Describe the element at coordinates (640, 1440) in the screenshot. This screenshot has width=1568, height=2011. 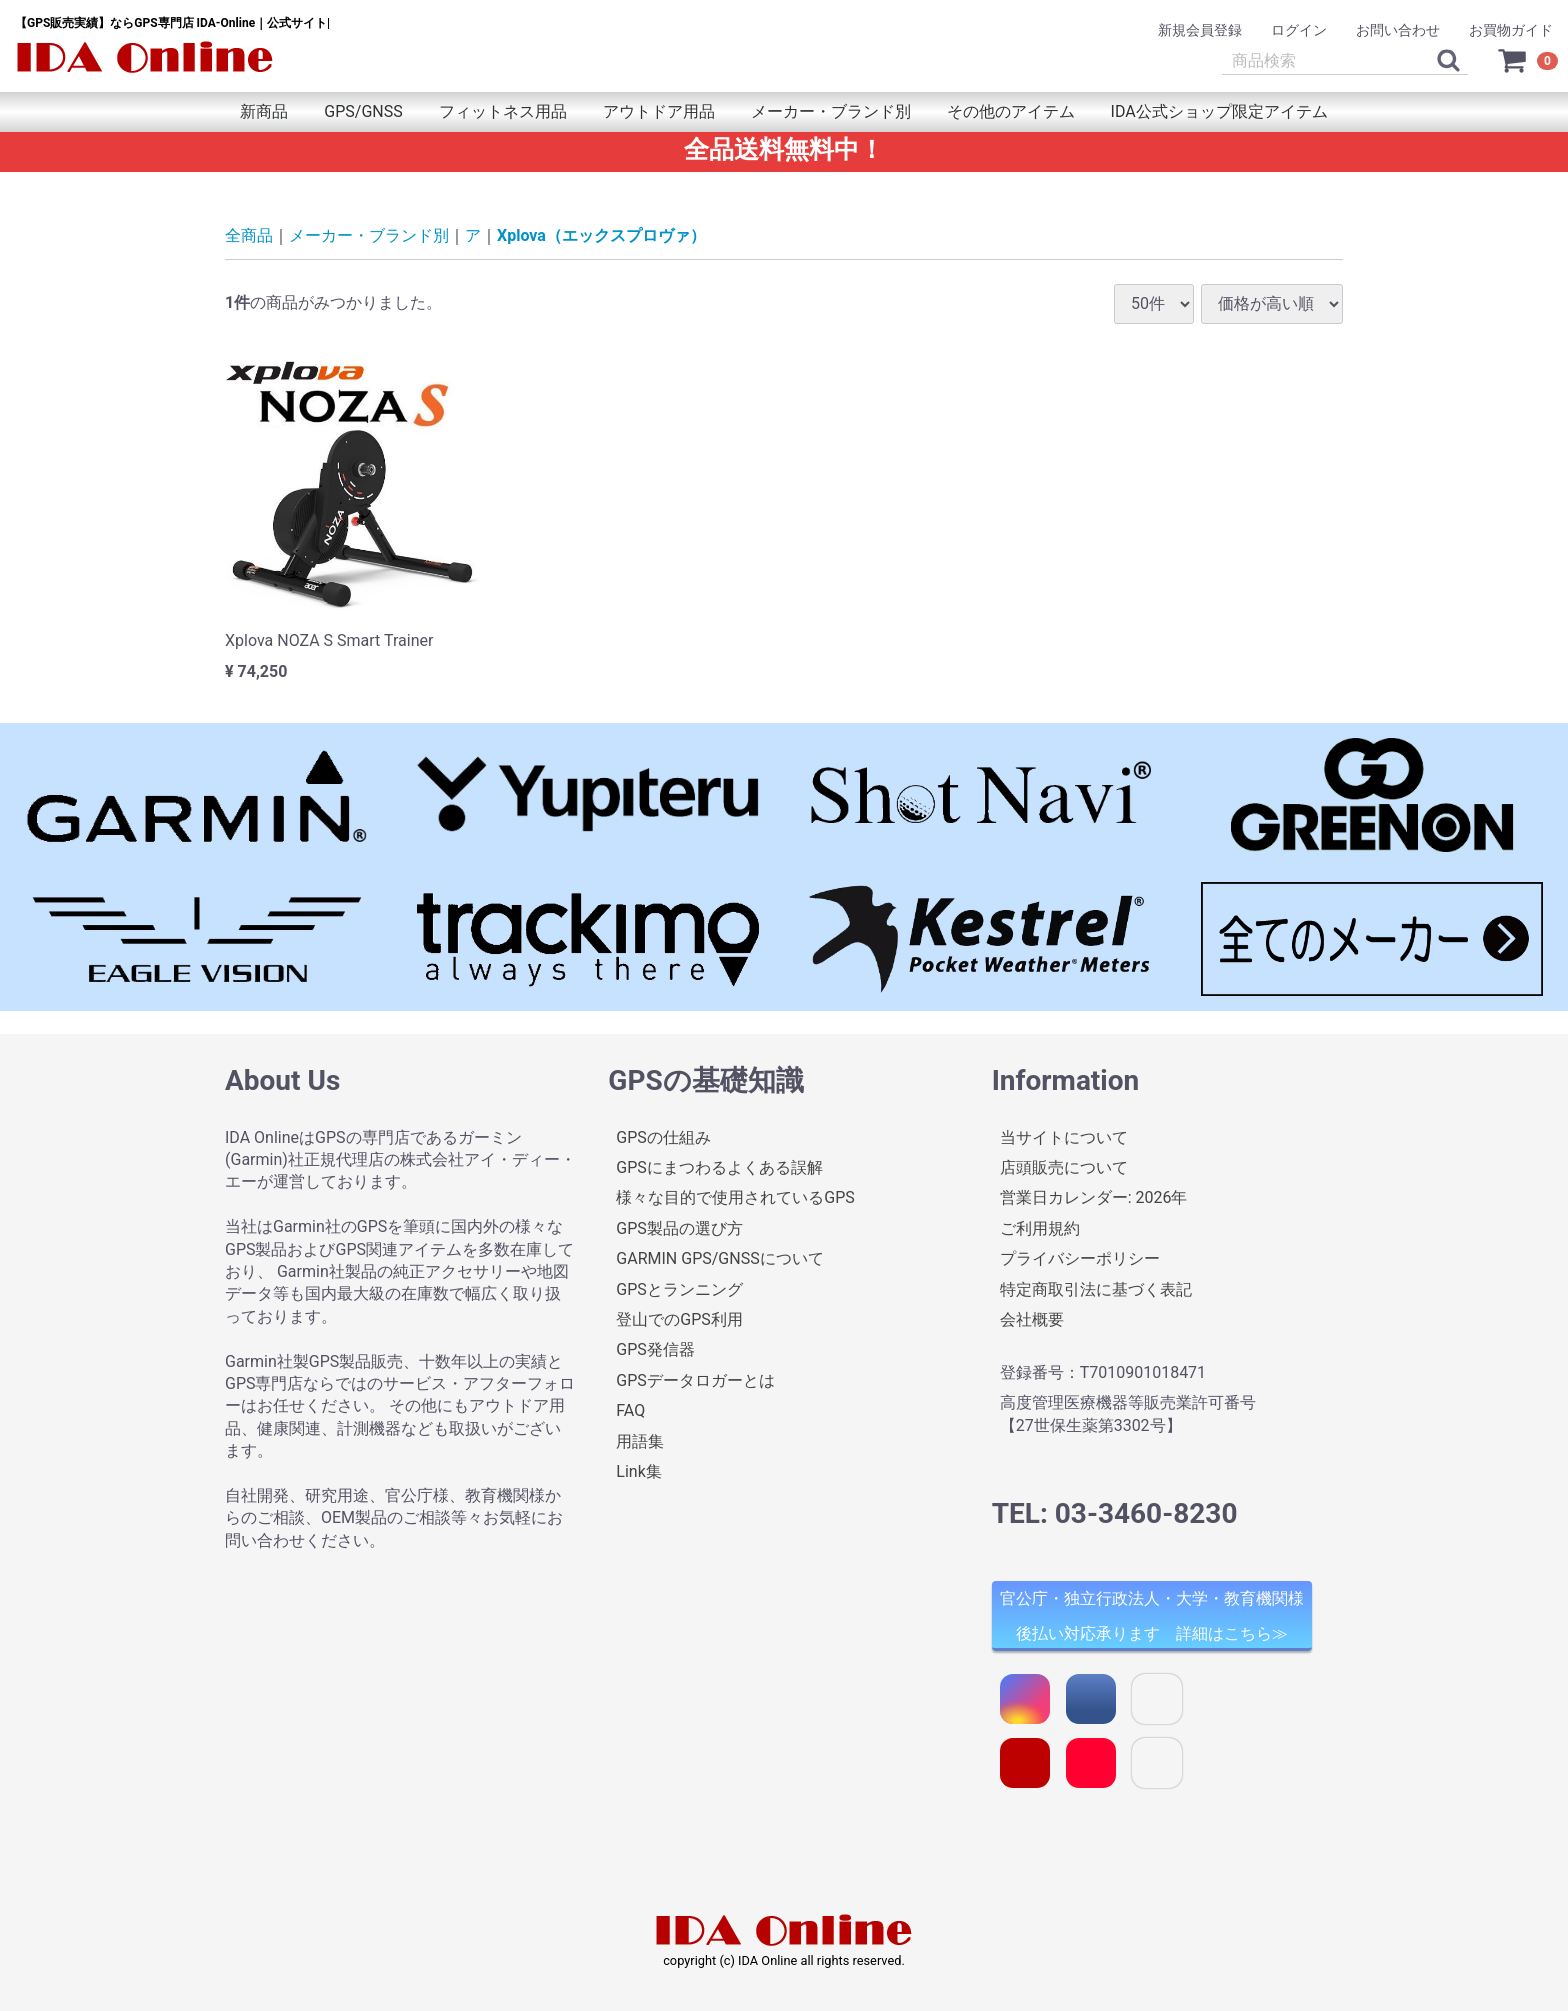
I see `用語集` at that location.